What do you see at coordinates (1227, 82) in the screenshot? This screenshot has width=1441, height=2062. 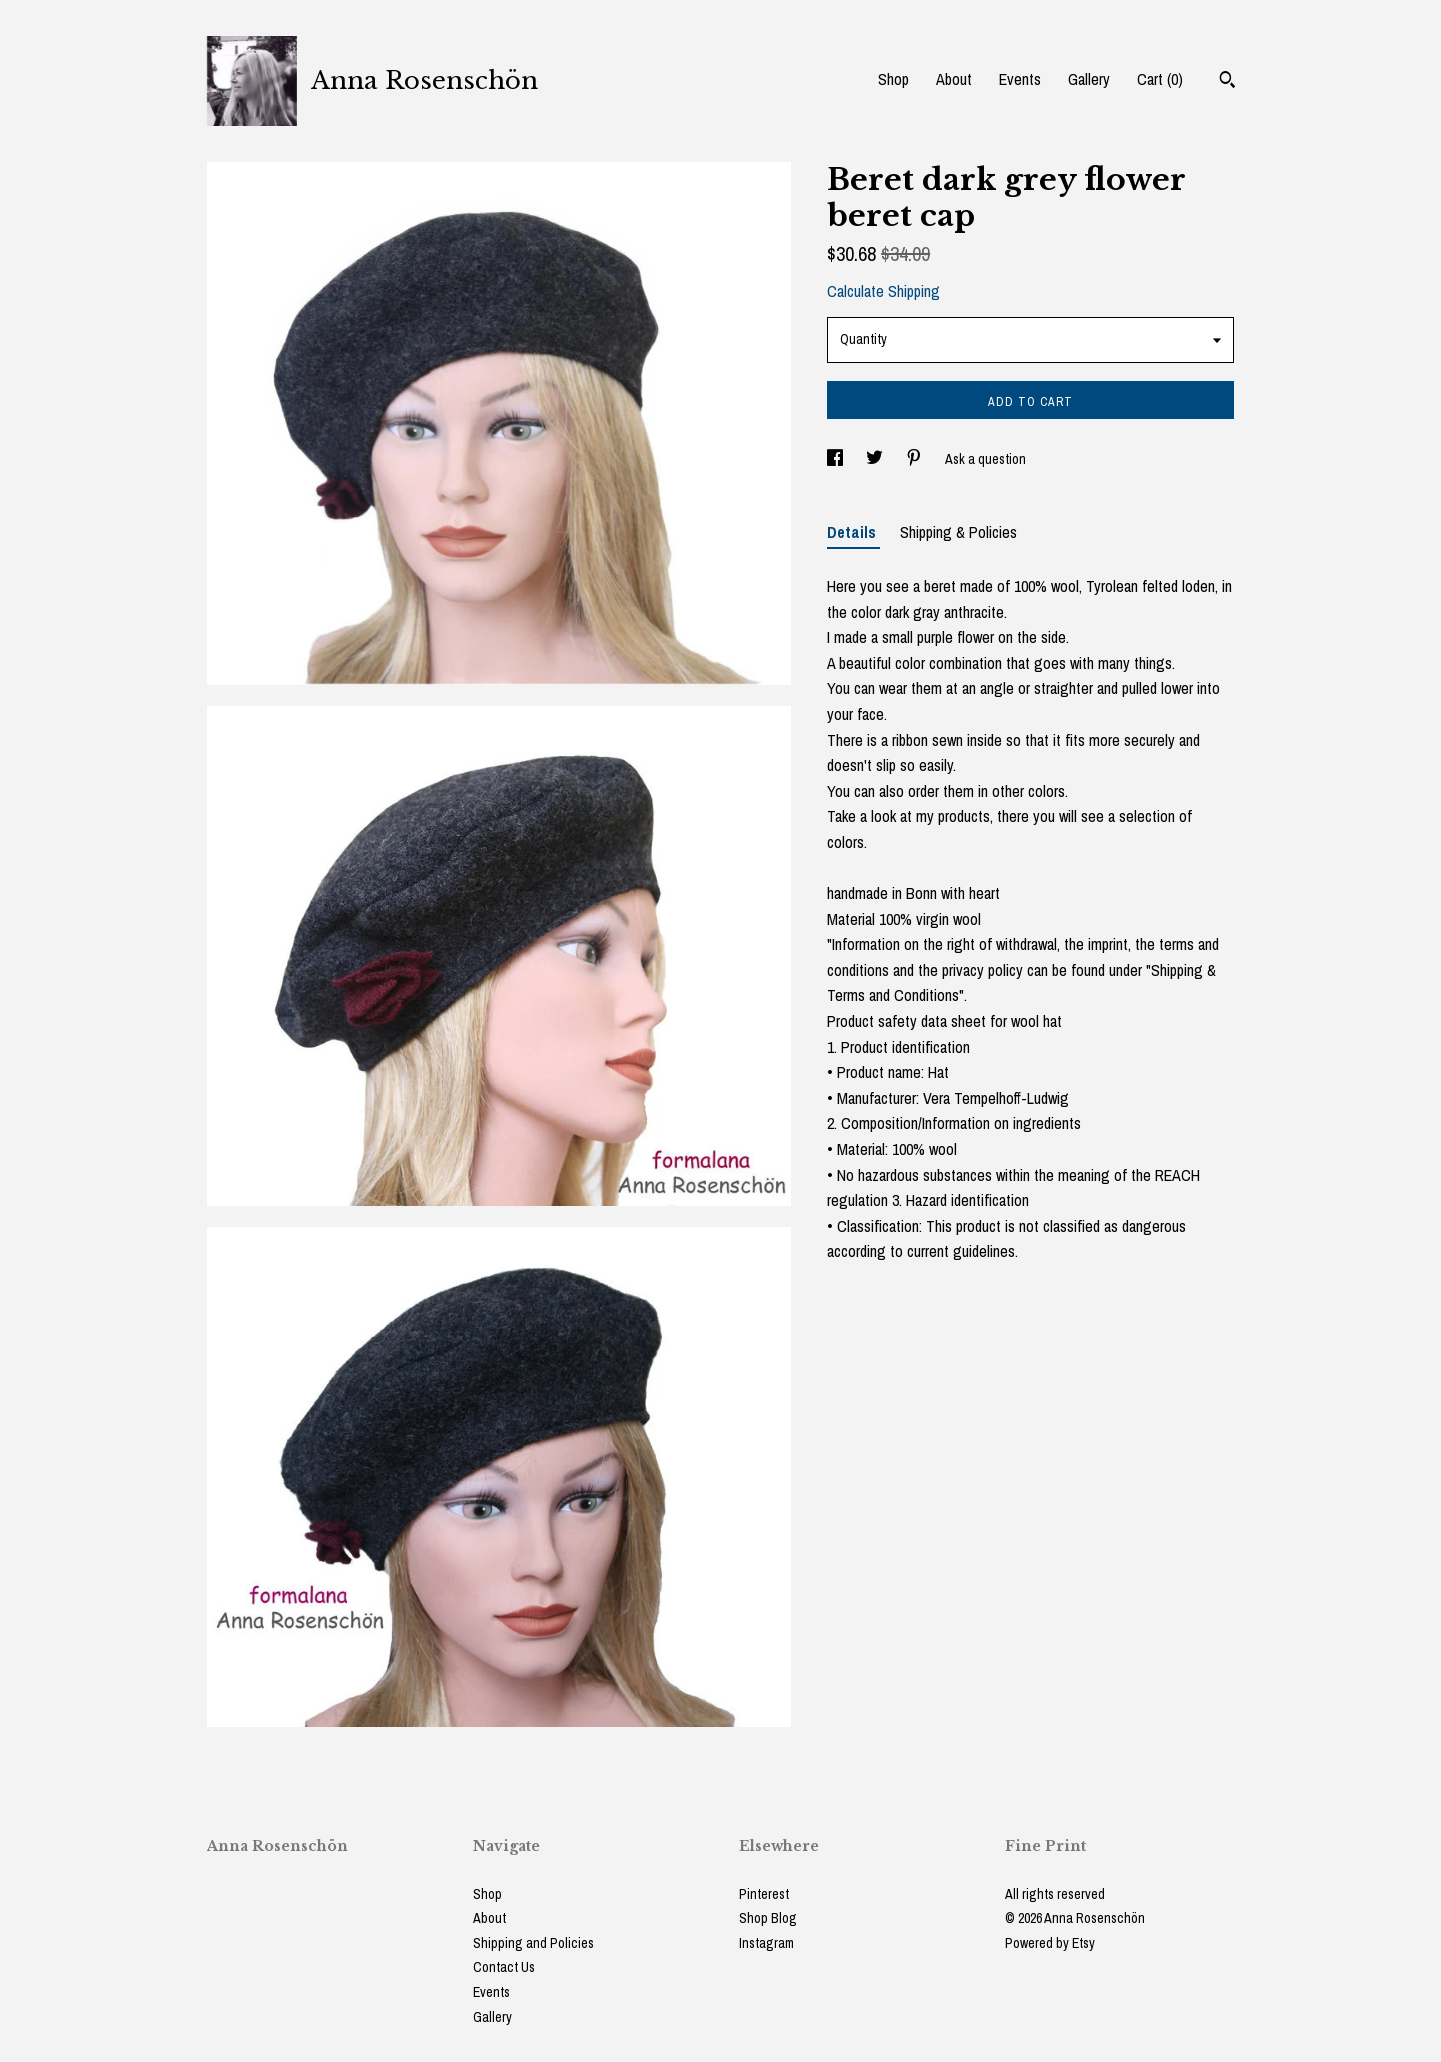 I see `[Search]` at bounding box center [1227, 82].